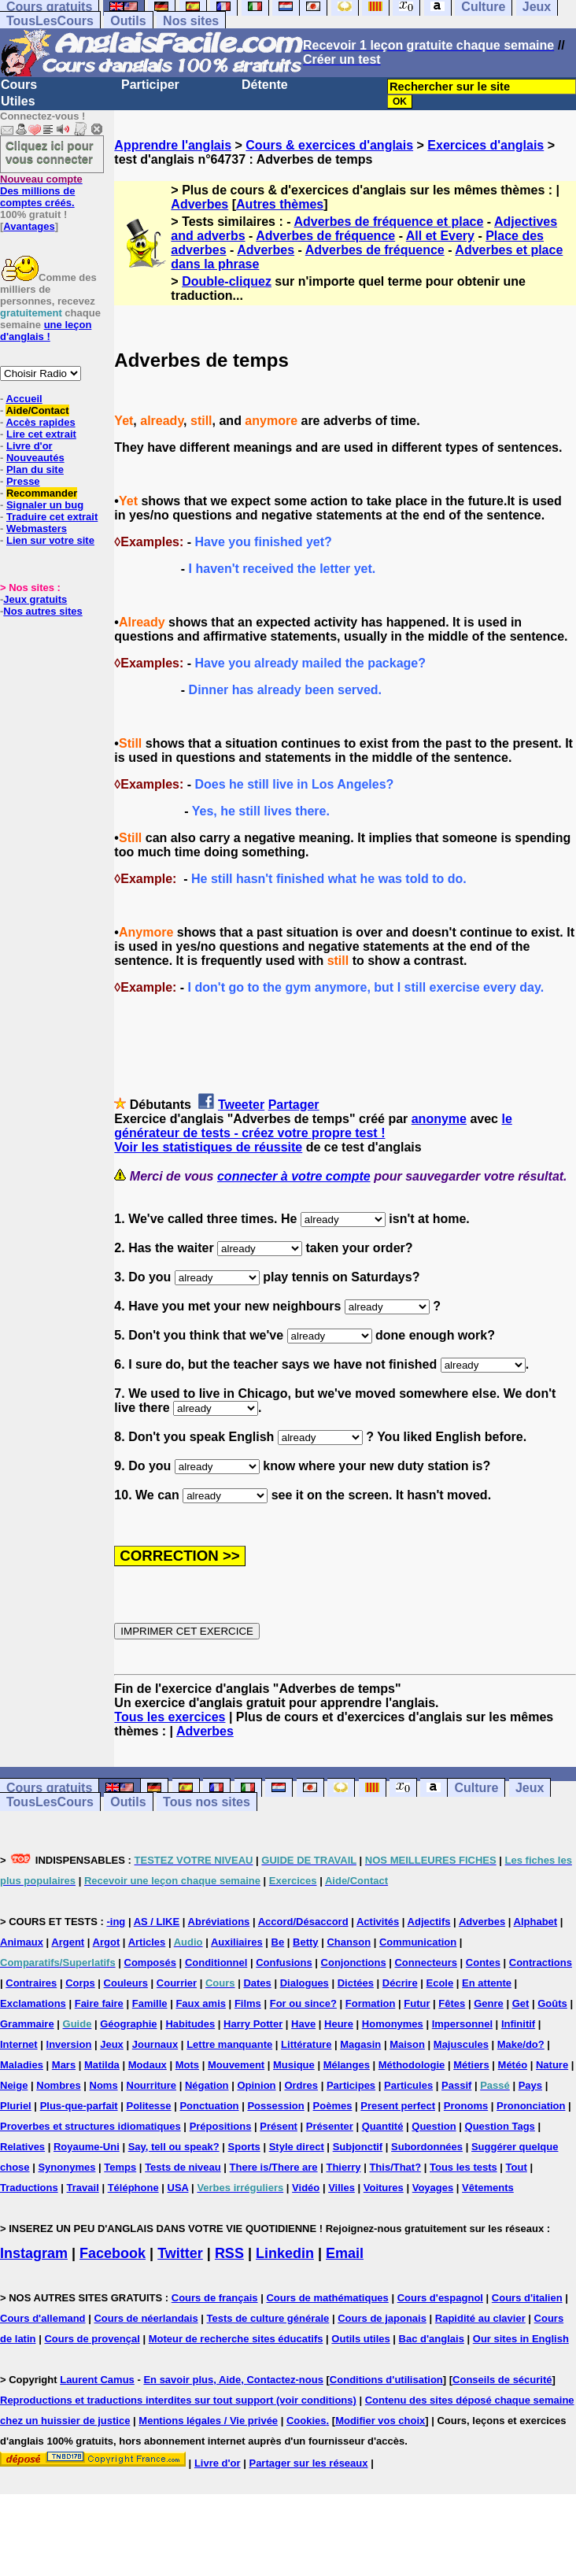 Image resolution: width=576 pixels, height=2576 pixels. What do you see at coordinates (41, 434) in the screenshot?
I see `Lire cet extrait` at bounding box center [41, 434].